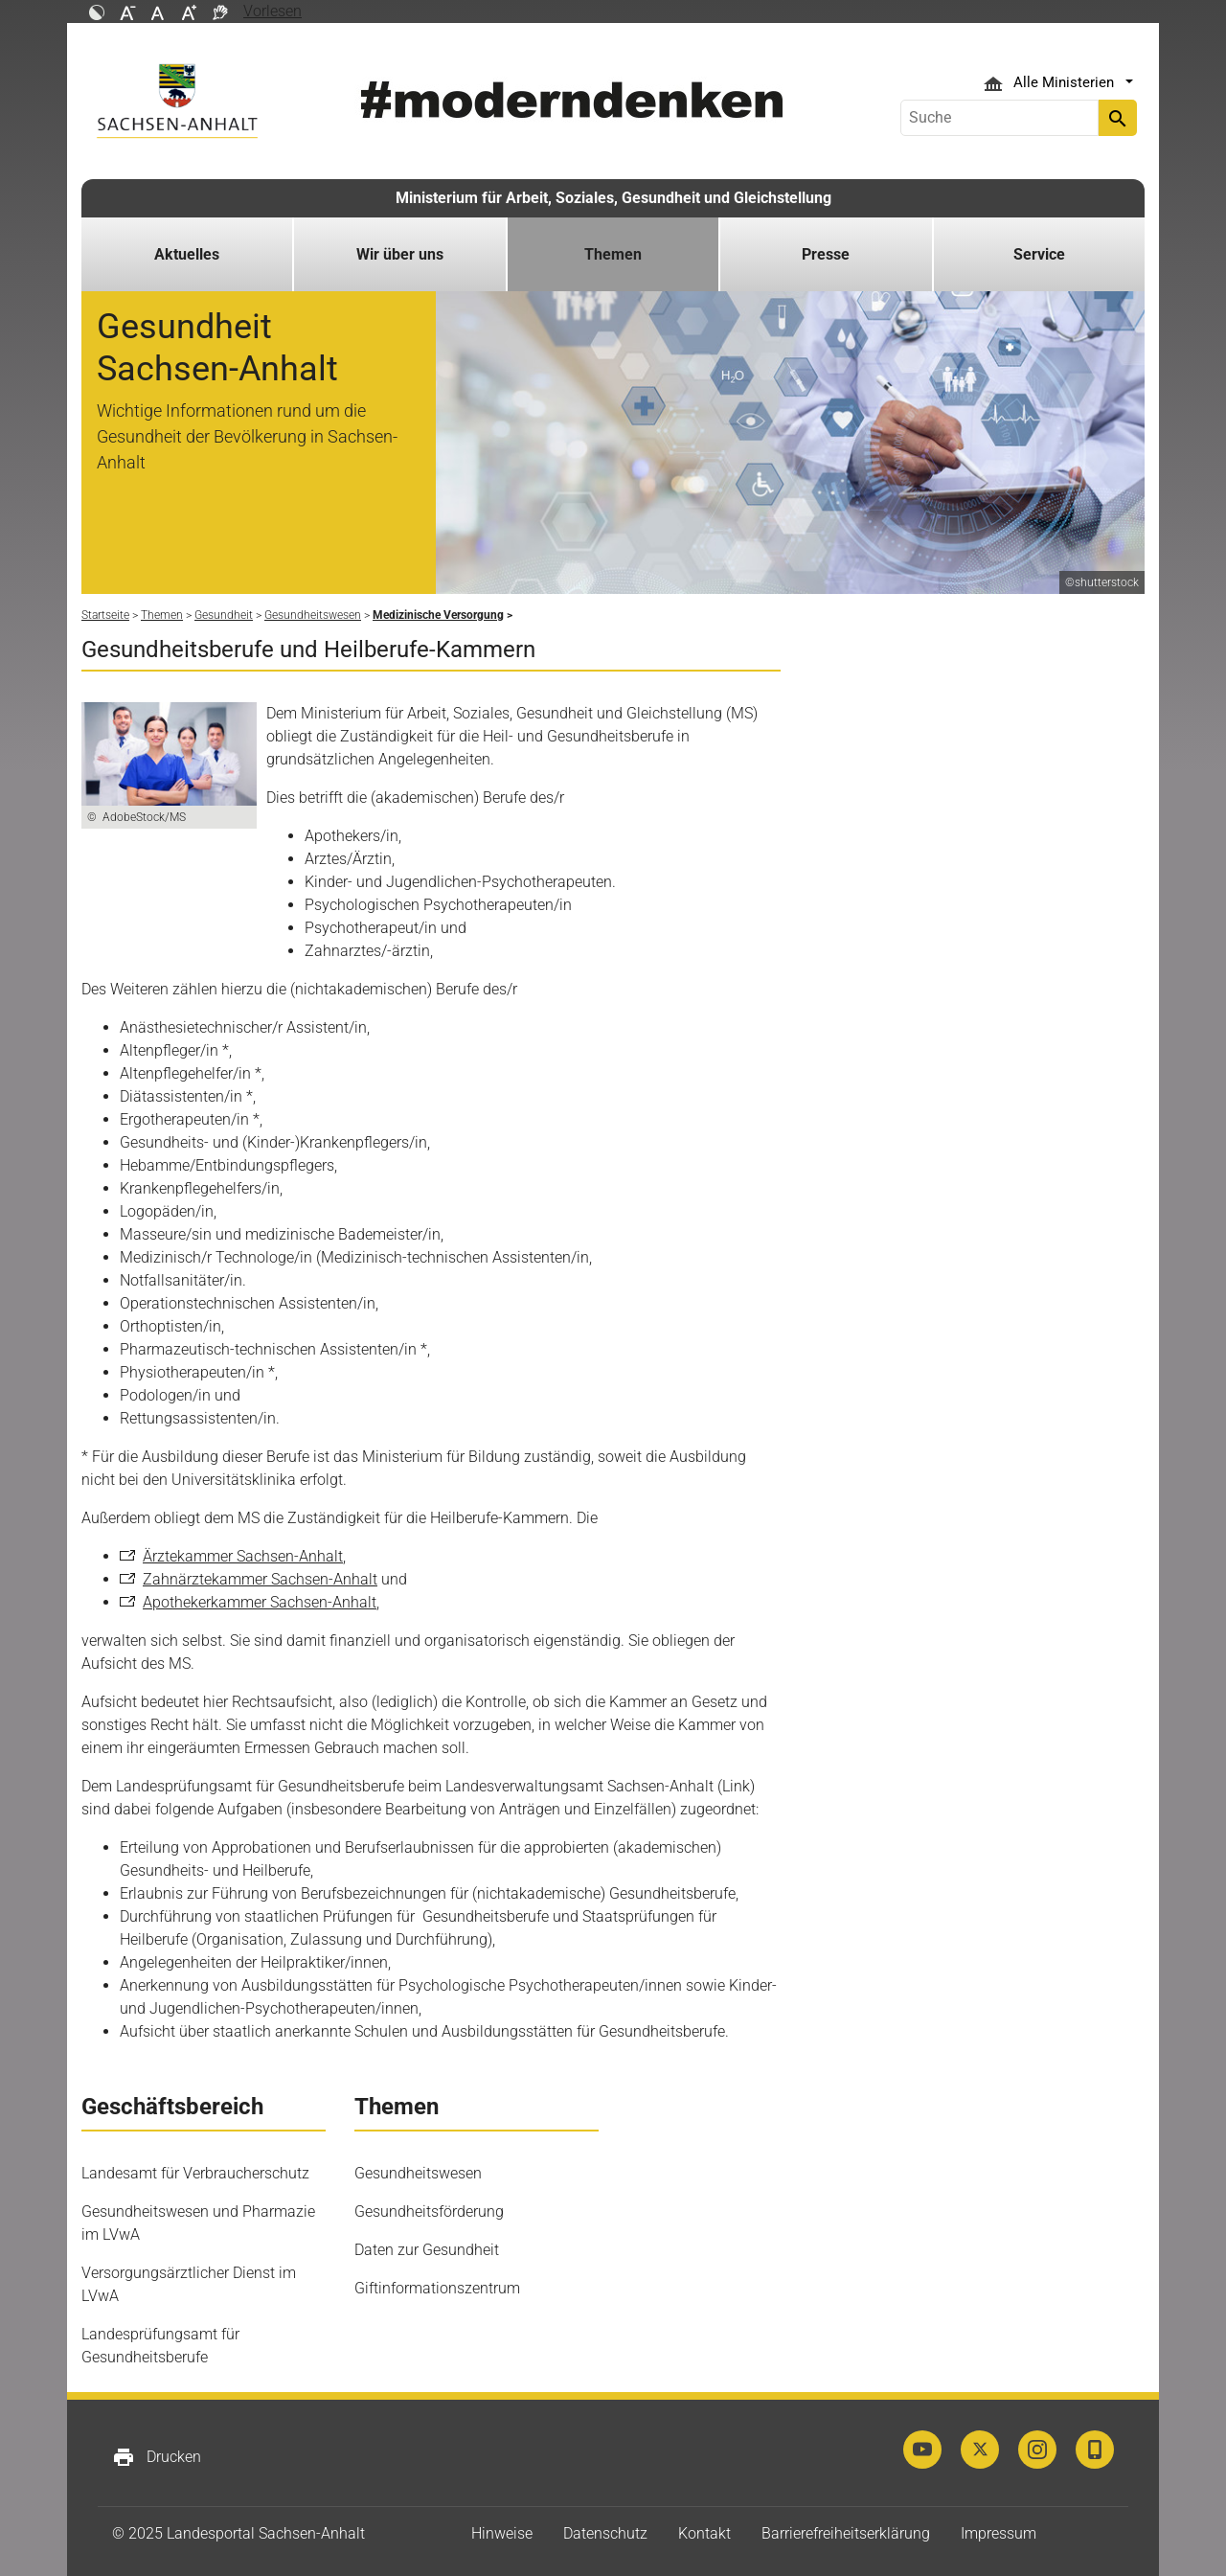 This screenshot has height=2576, width=1226. What do you see at coordinates (186, 254) in the screenshot?
I see `Aktuelles` at bounding box center [186, 254].